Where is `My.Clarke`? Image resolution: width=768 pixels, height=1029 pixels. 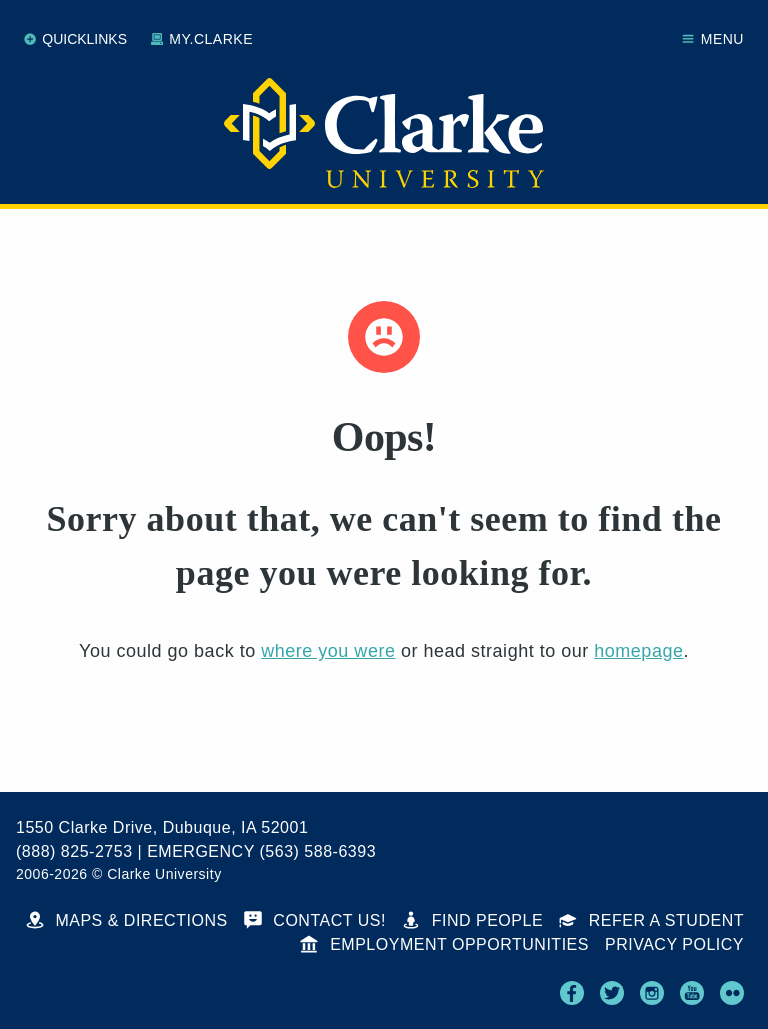 My.Clarke is located at coordinates (202, 39).